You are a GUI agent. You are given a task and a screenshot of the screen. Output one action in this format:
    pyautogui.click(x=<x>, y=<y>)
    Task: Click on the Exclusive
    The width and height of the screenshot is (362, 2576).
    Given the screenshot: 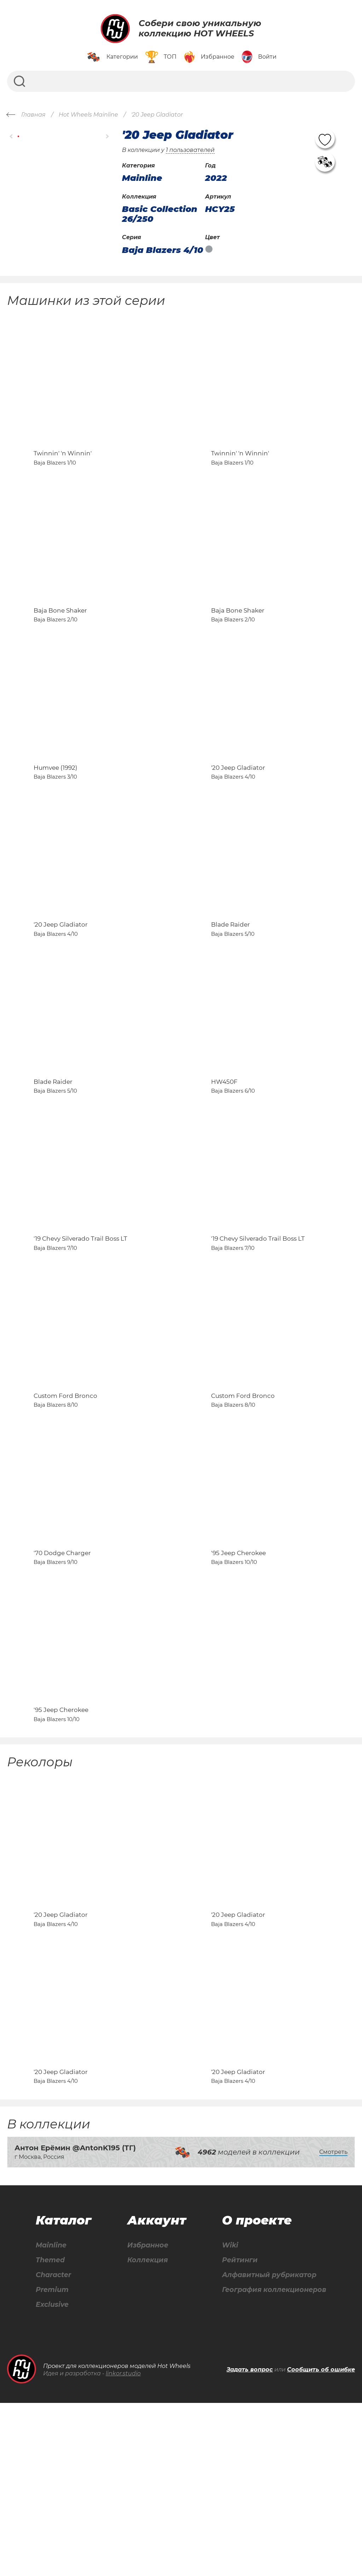 What is the action you would take?
    pyautogui.click(x=52, y=2478)
    